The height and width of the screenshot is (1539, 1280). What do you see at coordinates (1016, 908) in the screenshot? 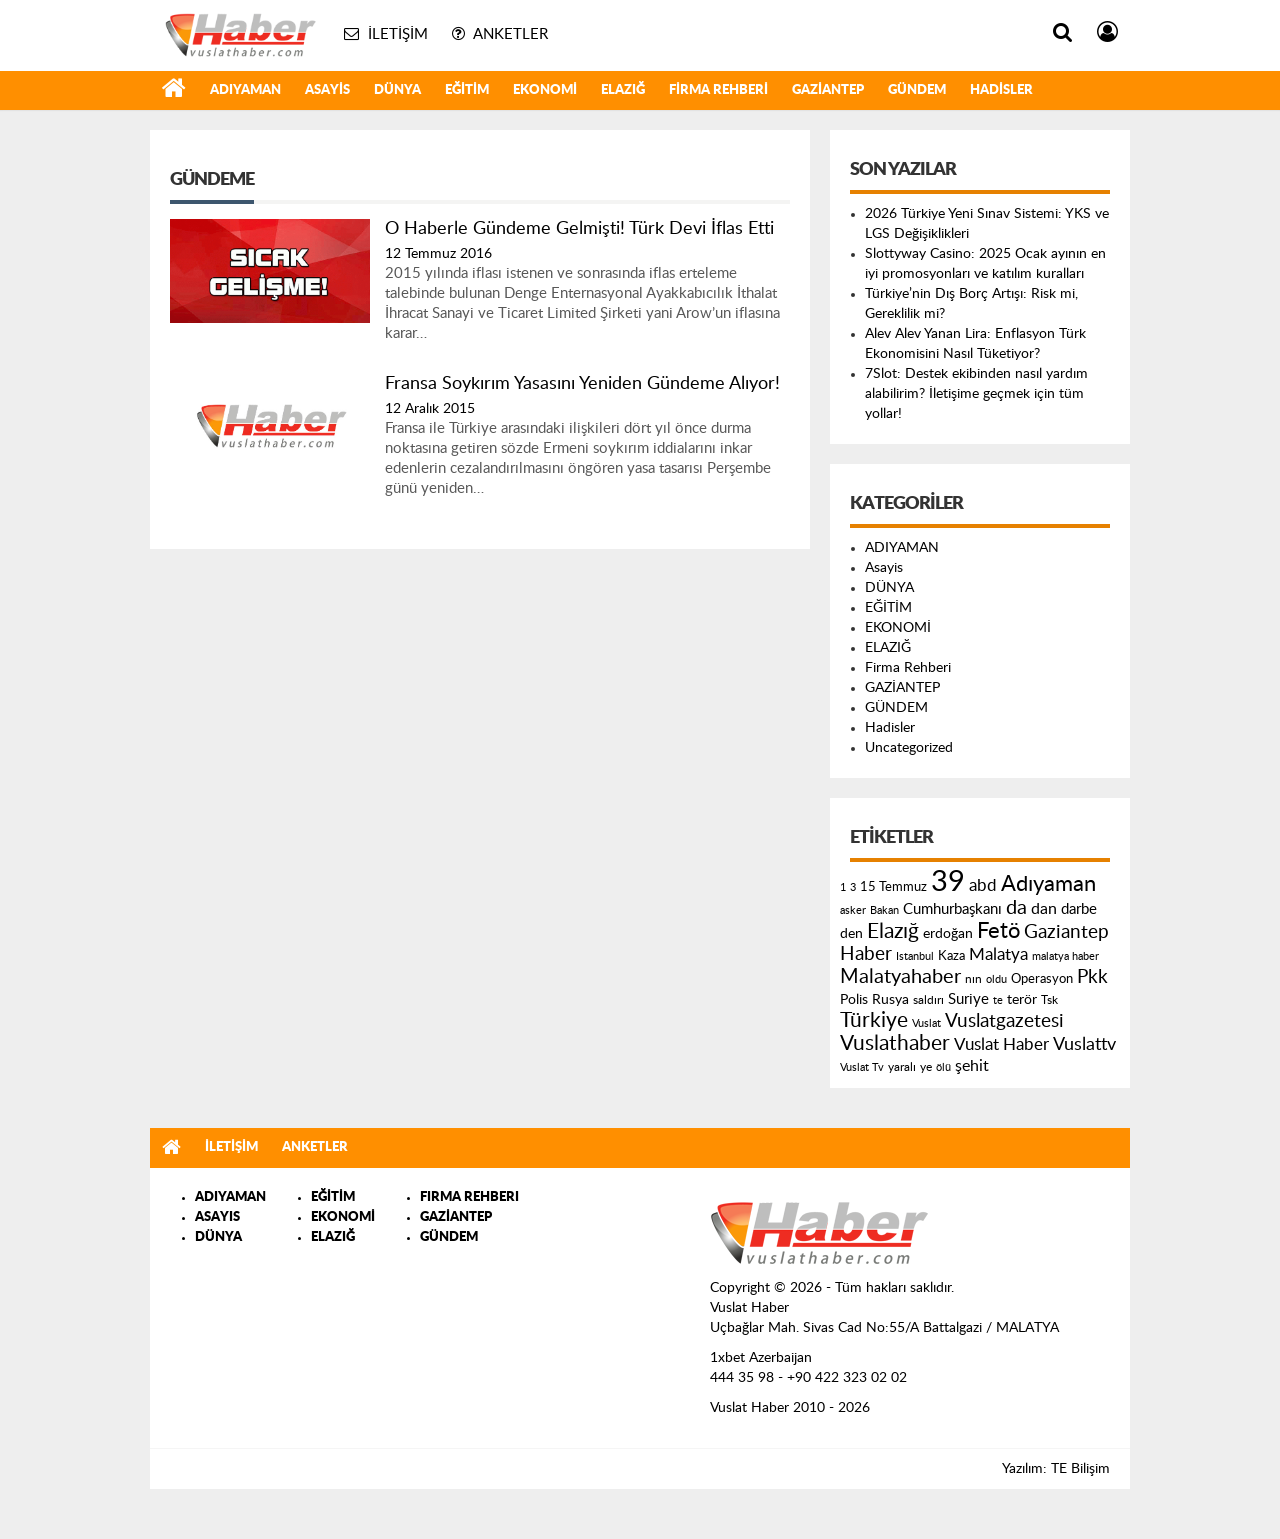
I see `da [da (454 öge)]` at bounding box center [1016, 908].